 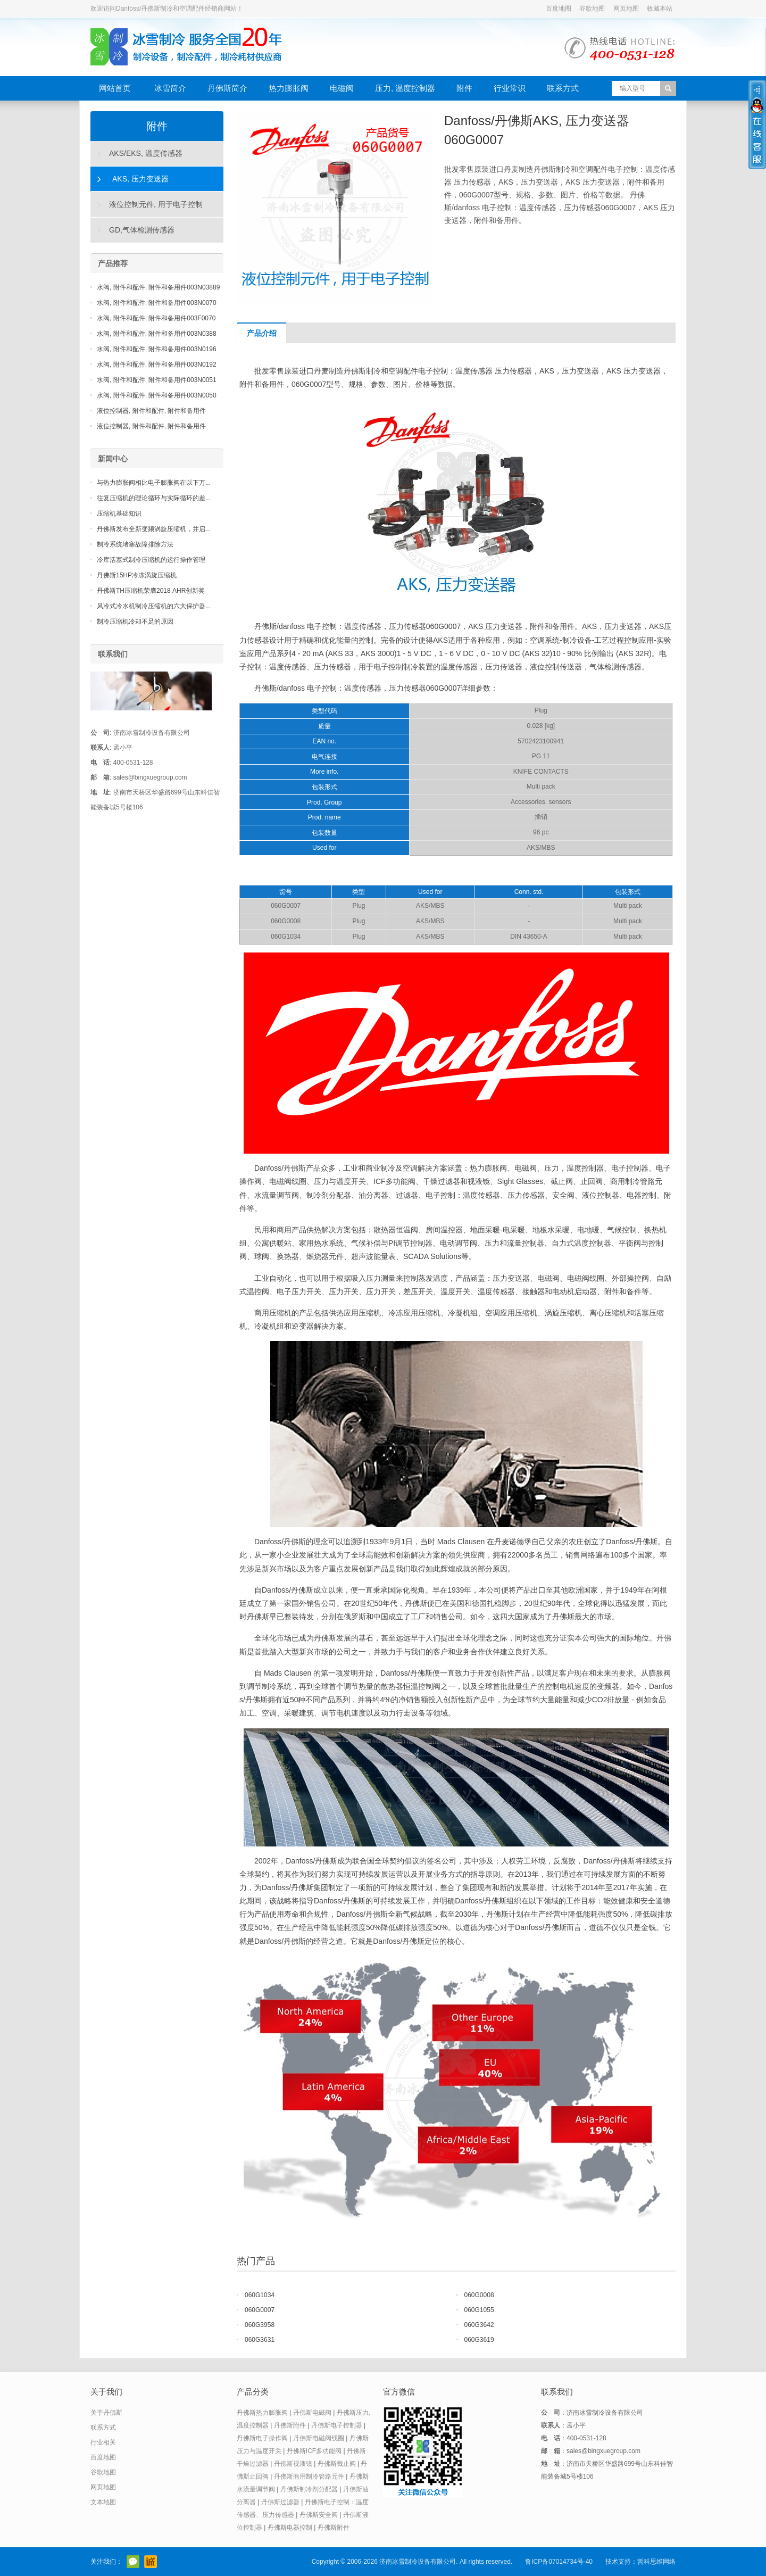 I want to click on 行业相关, so click(x=103, y=2442).